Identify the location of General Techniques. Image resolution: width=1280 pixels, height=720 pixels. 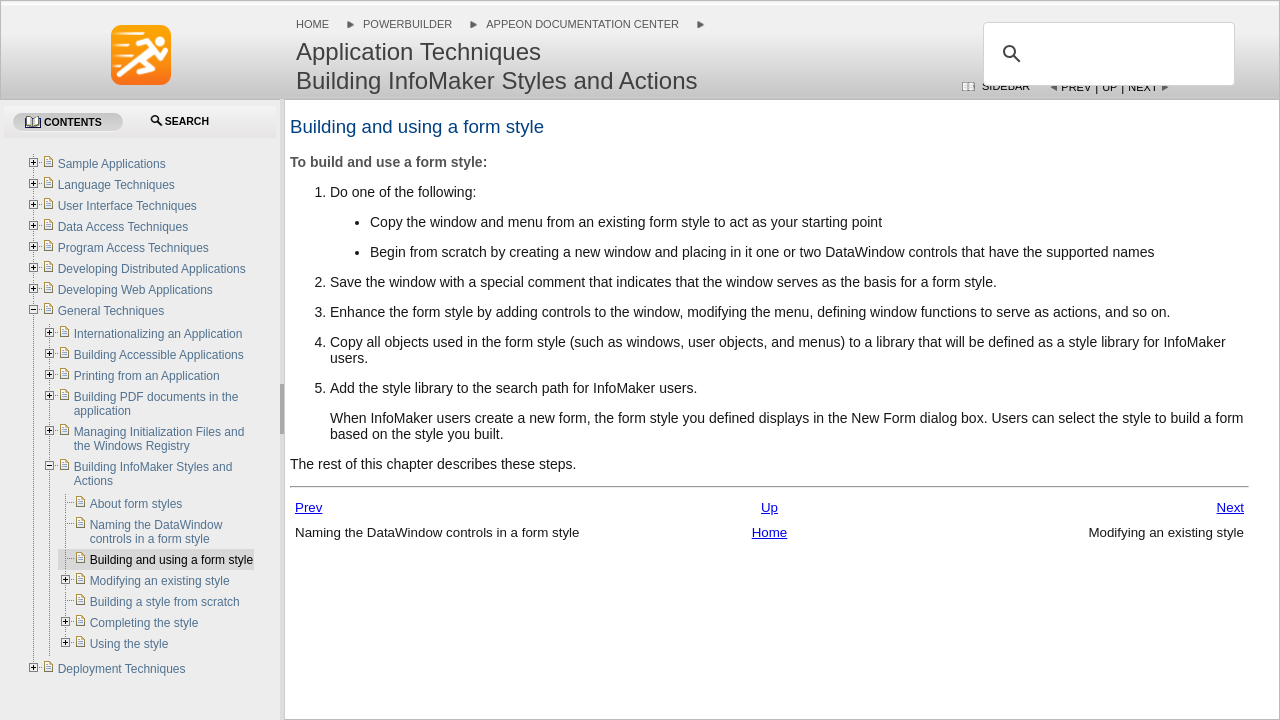
(111, 311).